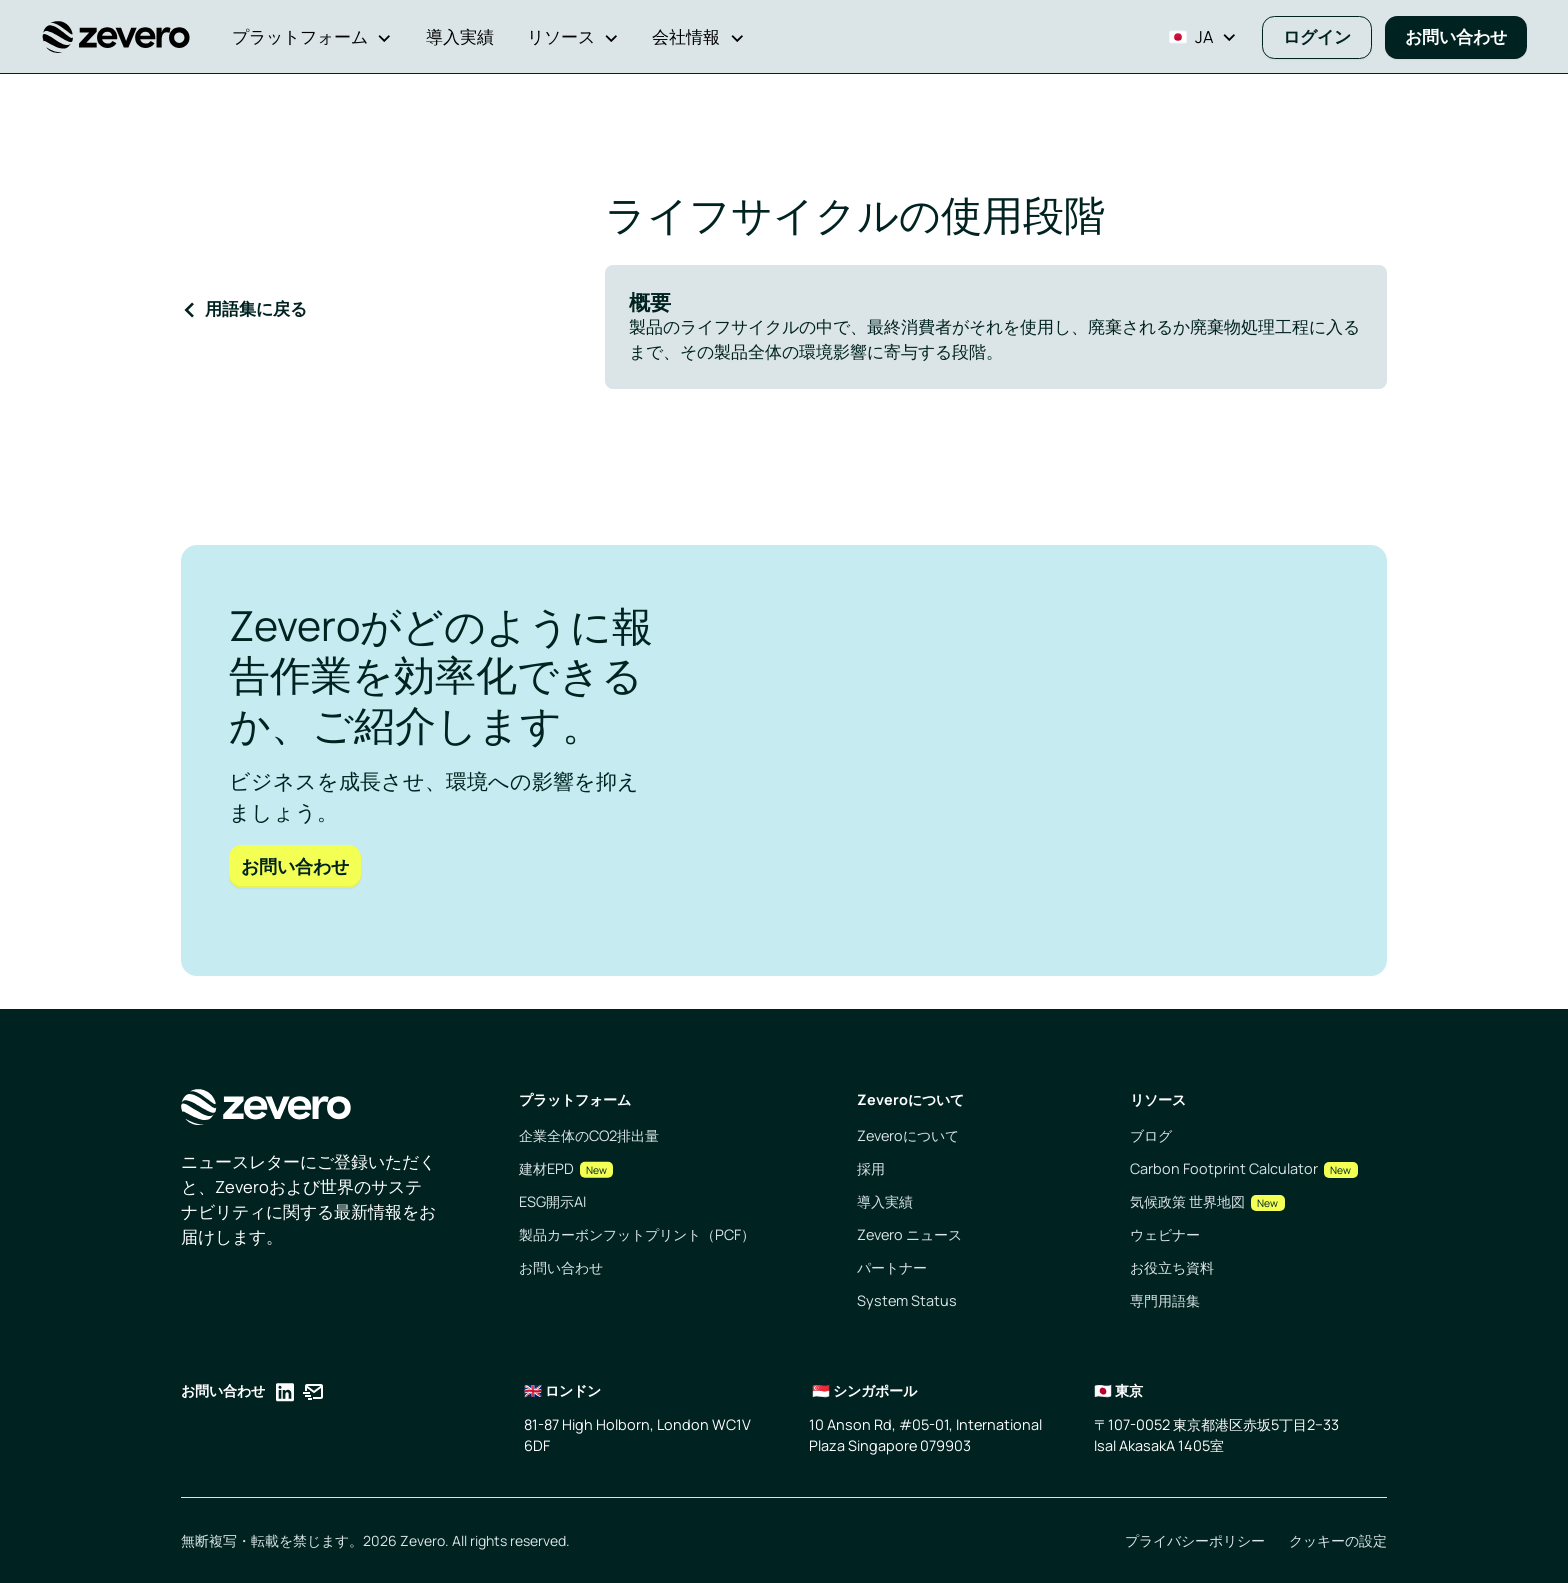  What do you see at coordinates (285, 1395) in the screenshot?
I see `[Opens in a new tab]` at bounding box center [285, 1395].